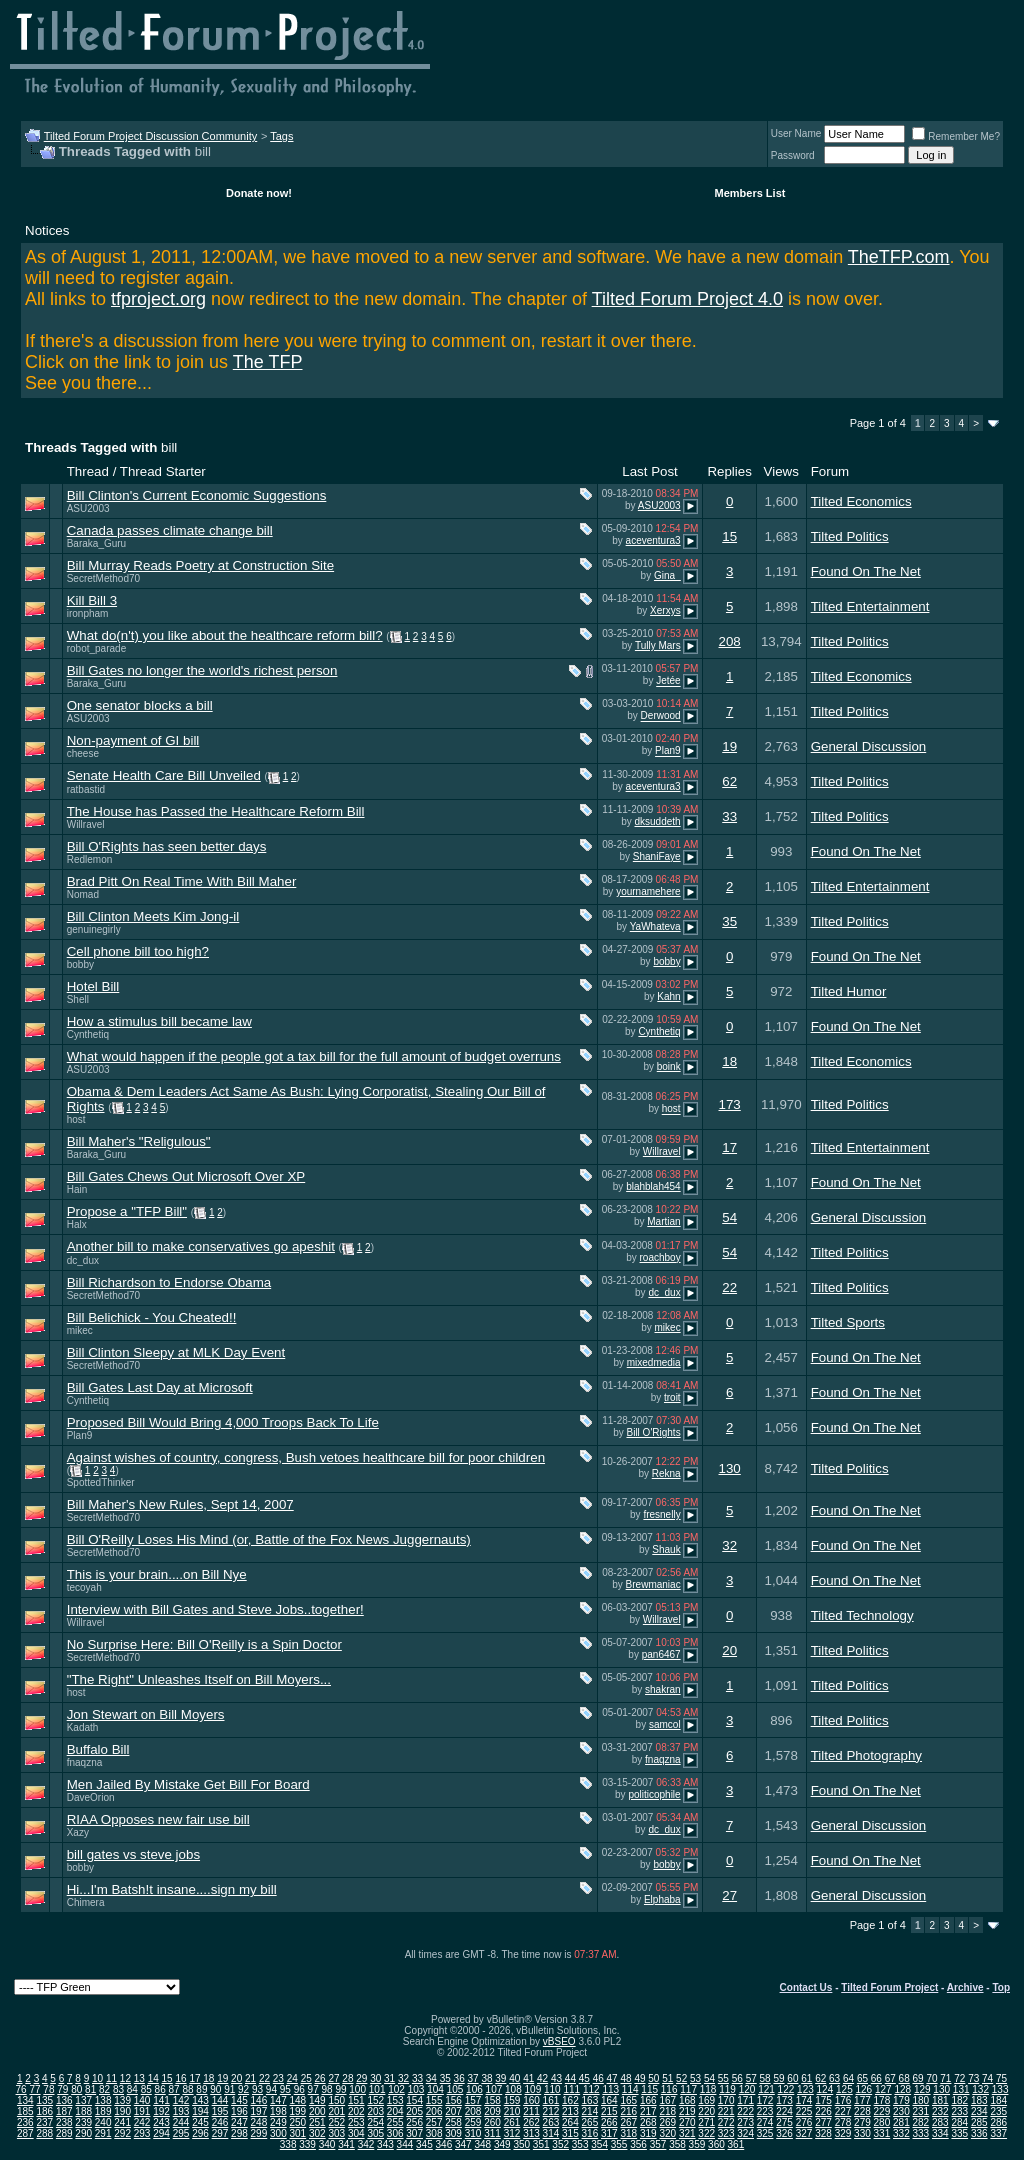  What do you see at coordinates (663, 1689) in the screenshot?
I see `shakran` at bounding box center [663, 1689].